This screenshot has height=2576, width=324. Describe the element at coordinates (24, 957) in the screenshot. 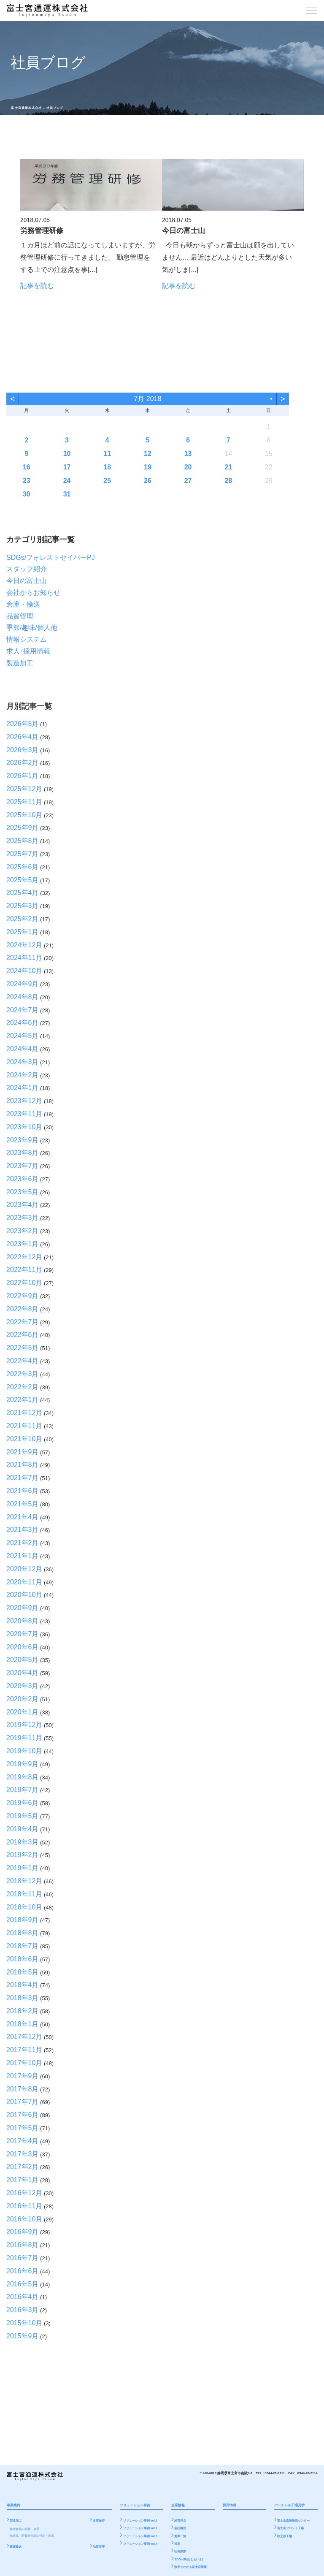

I see `2024年11月` at that location.